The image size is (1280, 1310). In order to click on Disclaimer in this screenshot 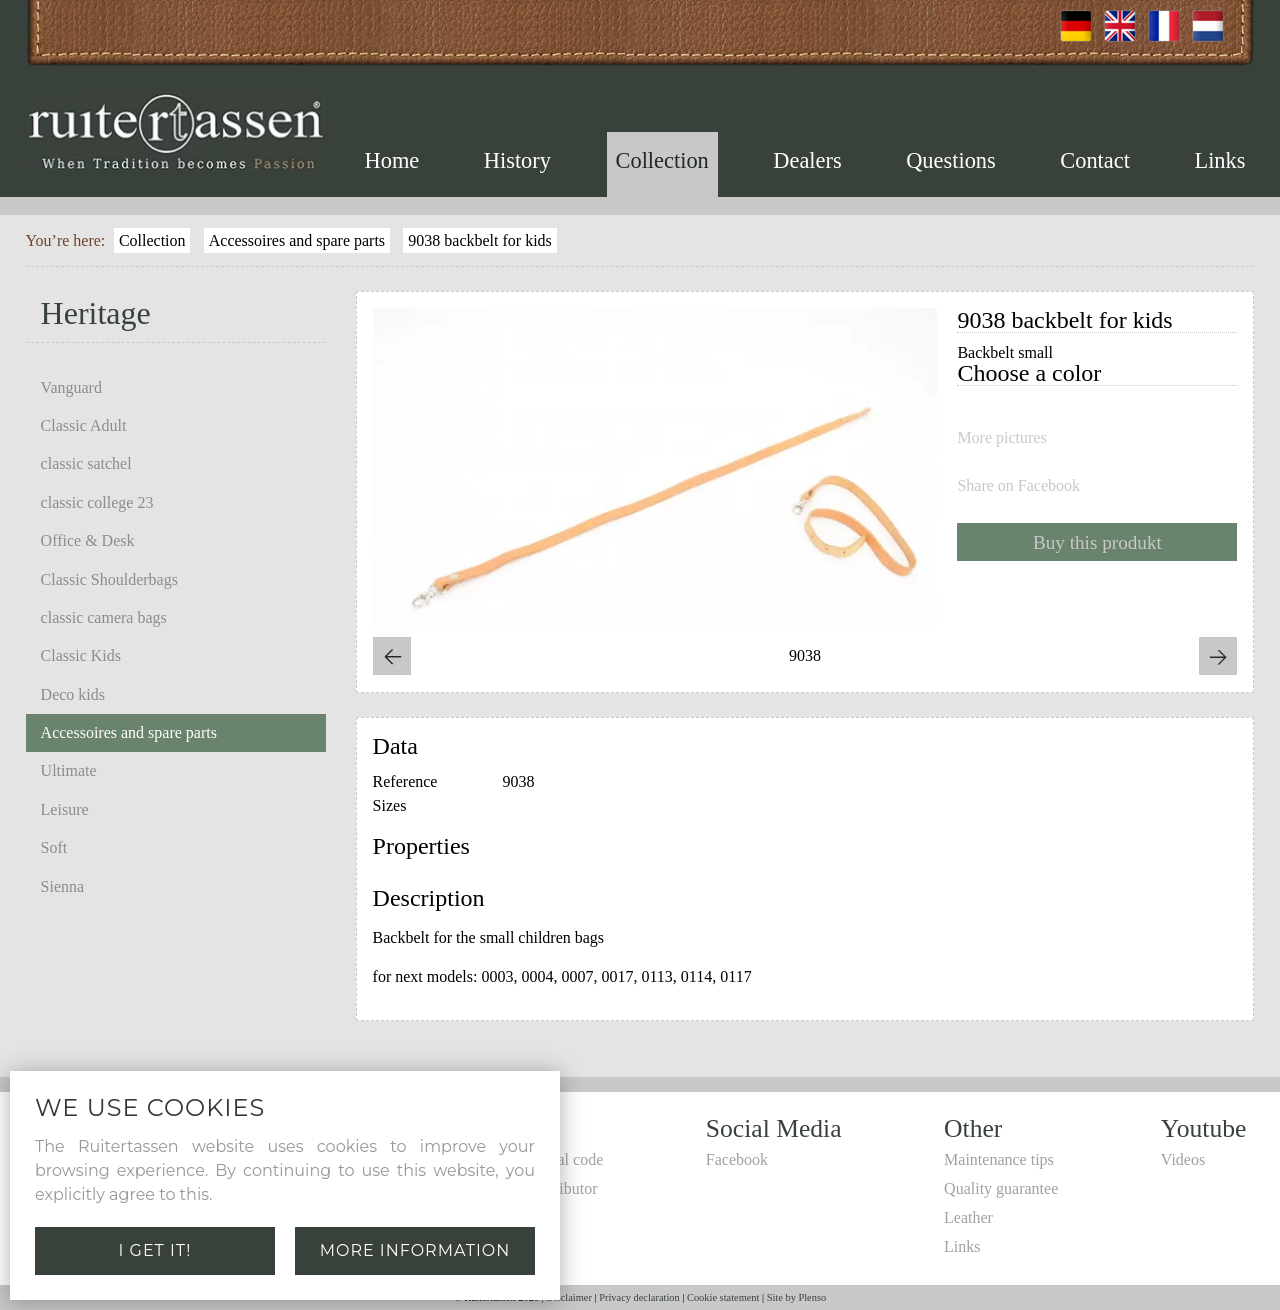, I will do `click(569, 1297)`.